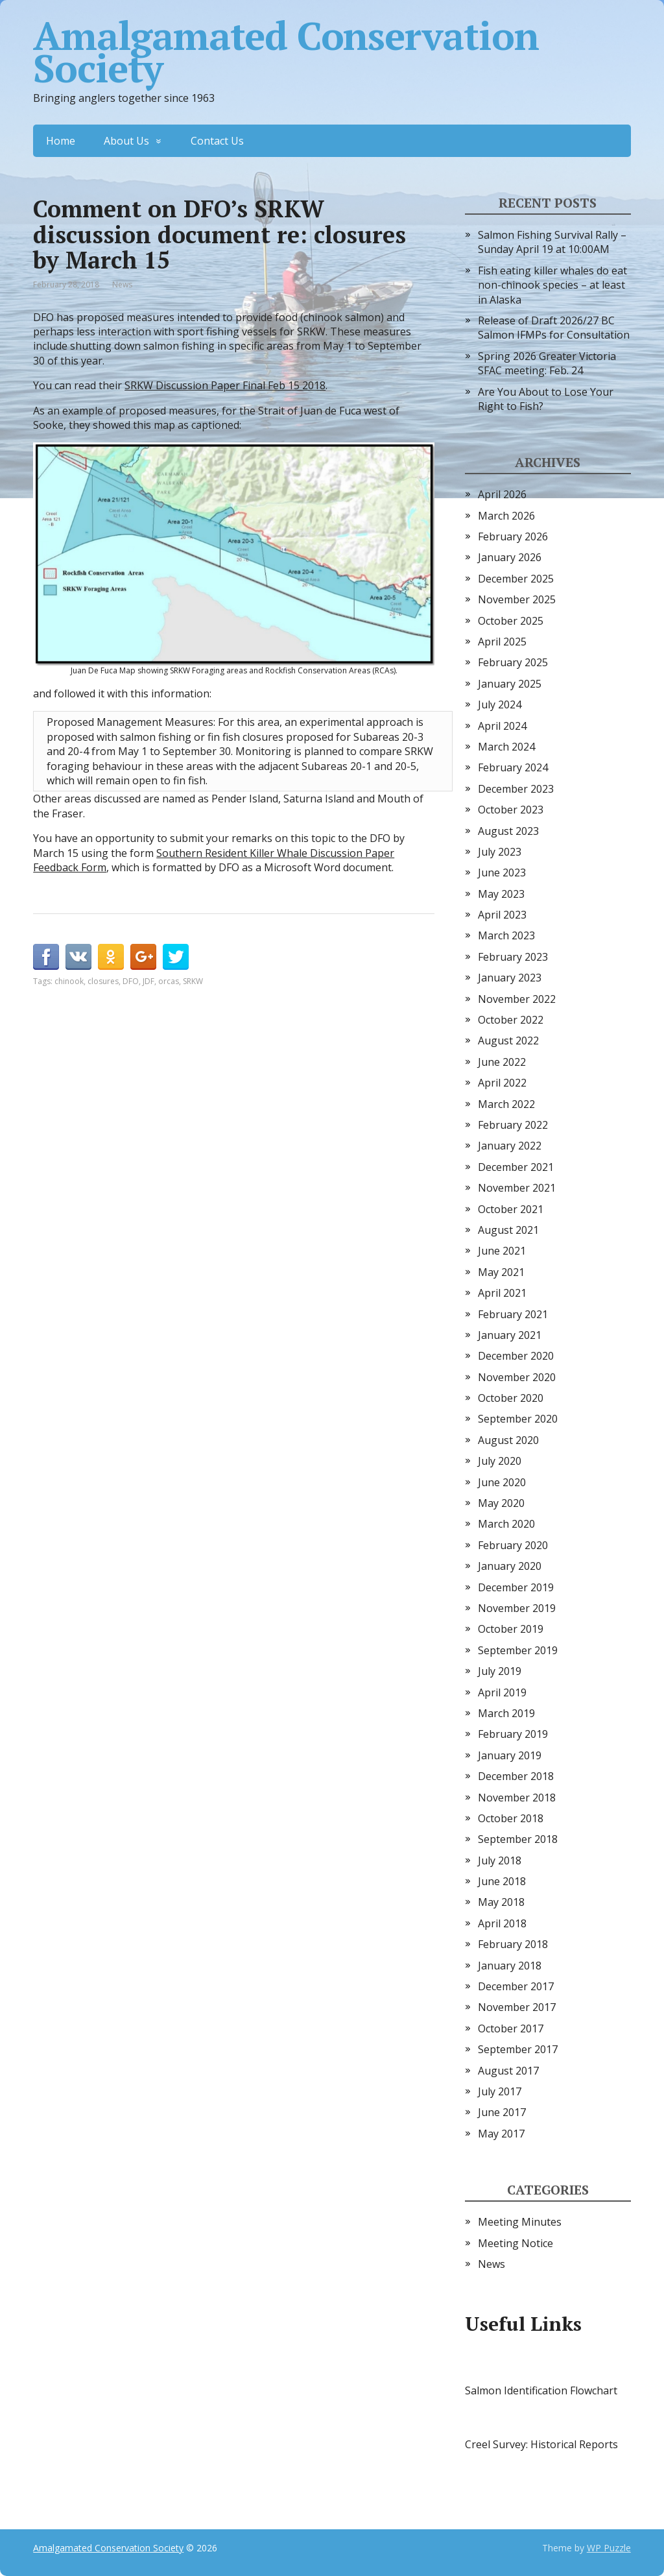  Describe the element at coordinates (513, 1545) in the screenshot. I see `February 2020` at that location.